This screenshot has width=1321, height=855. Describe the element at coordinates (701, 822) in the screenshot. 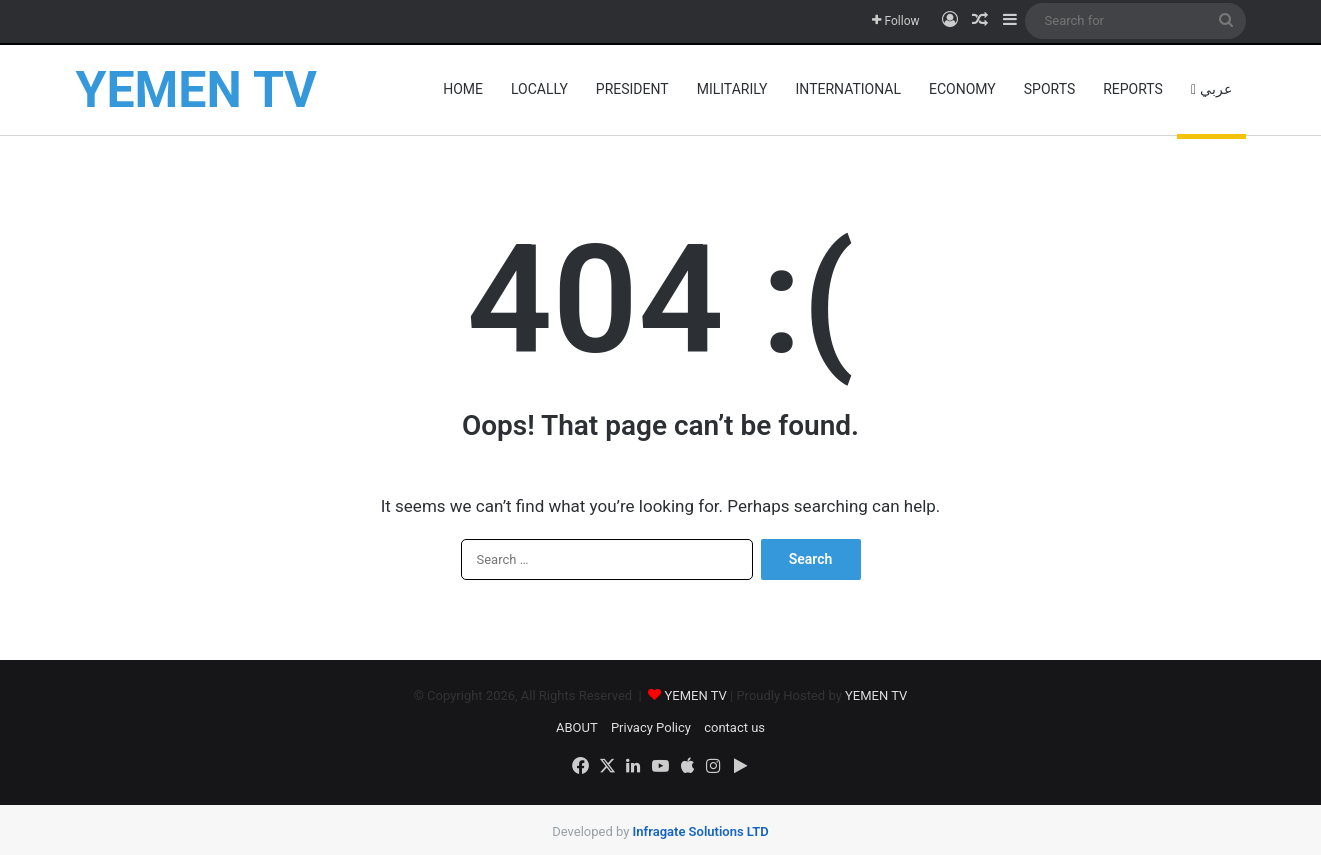

I see `​Infragate Solutions LTD` at that location.